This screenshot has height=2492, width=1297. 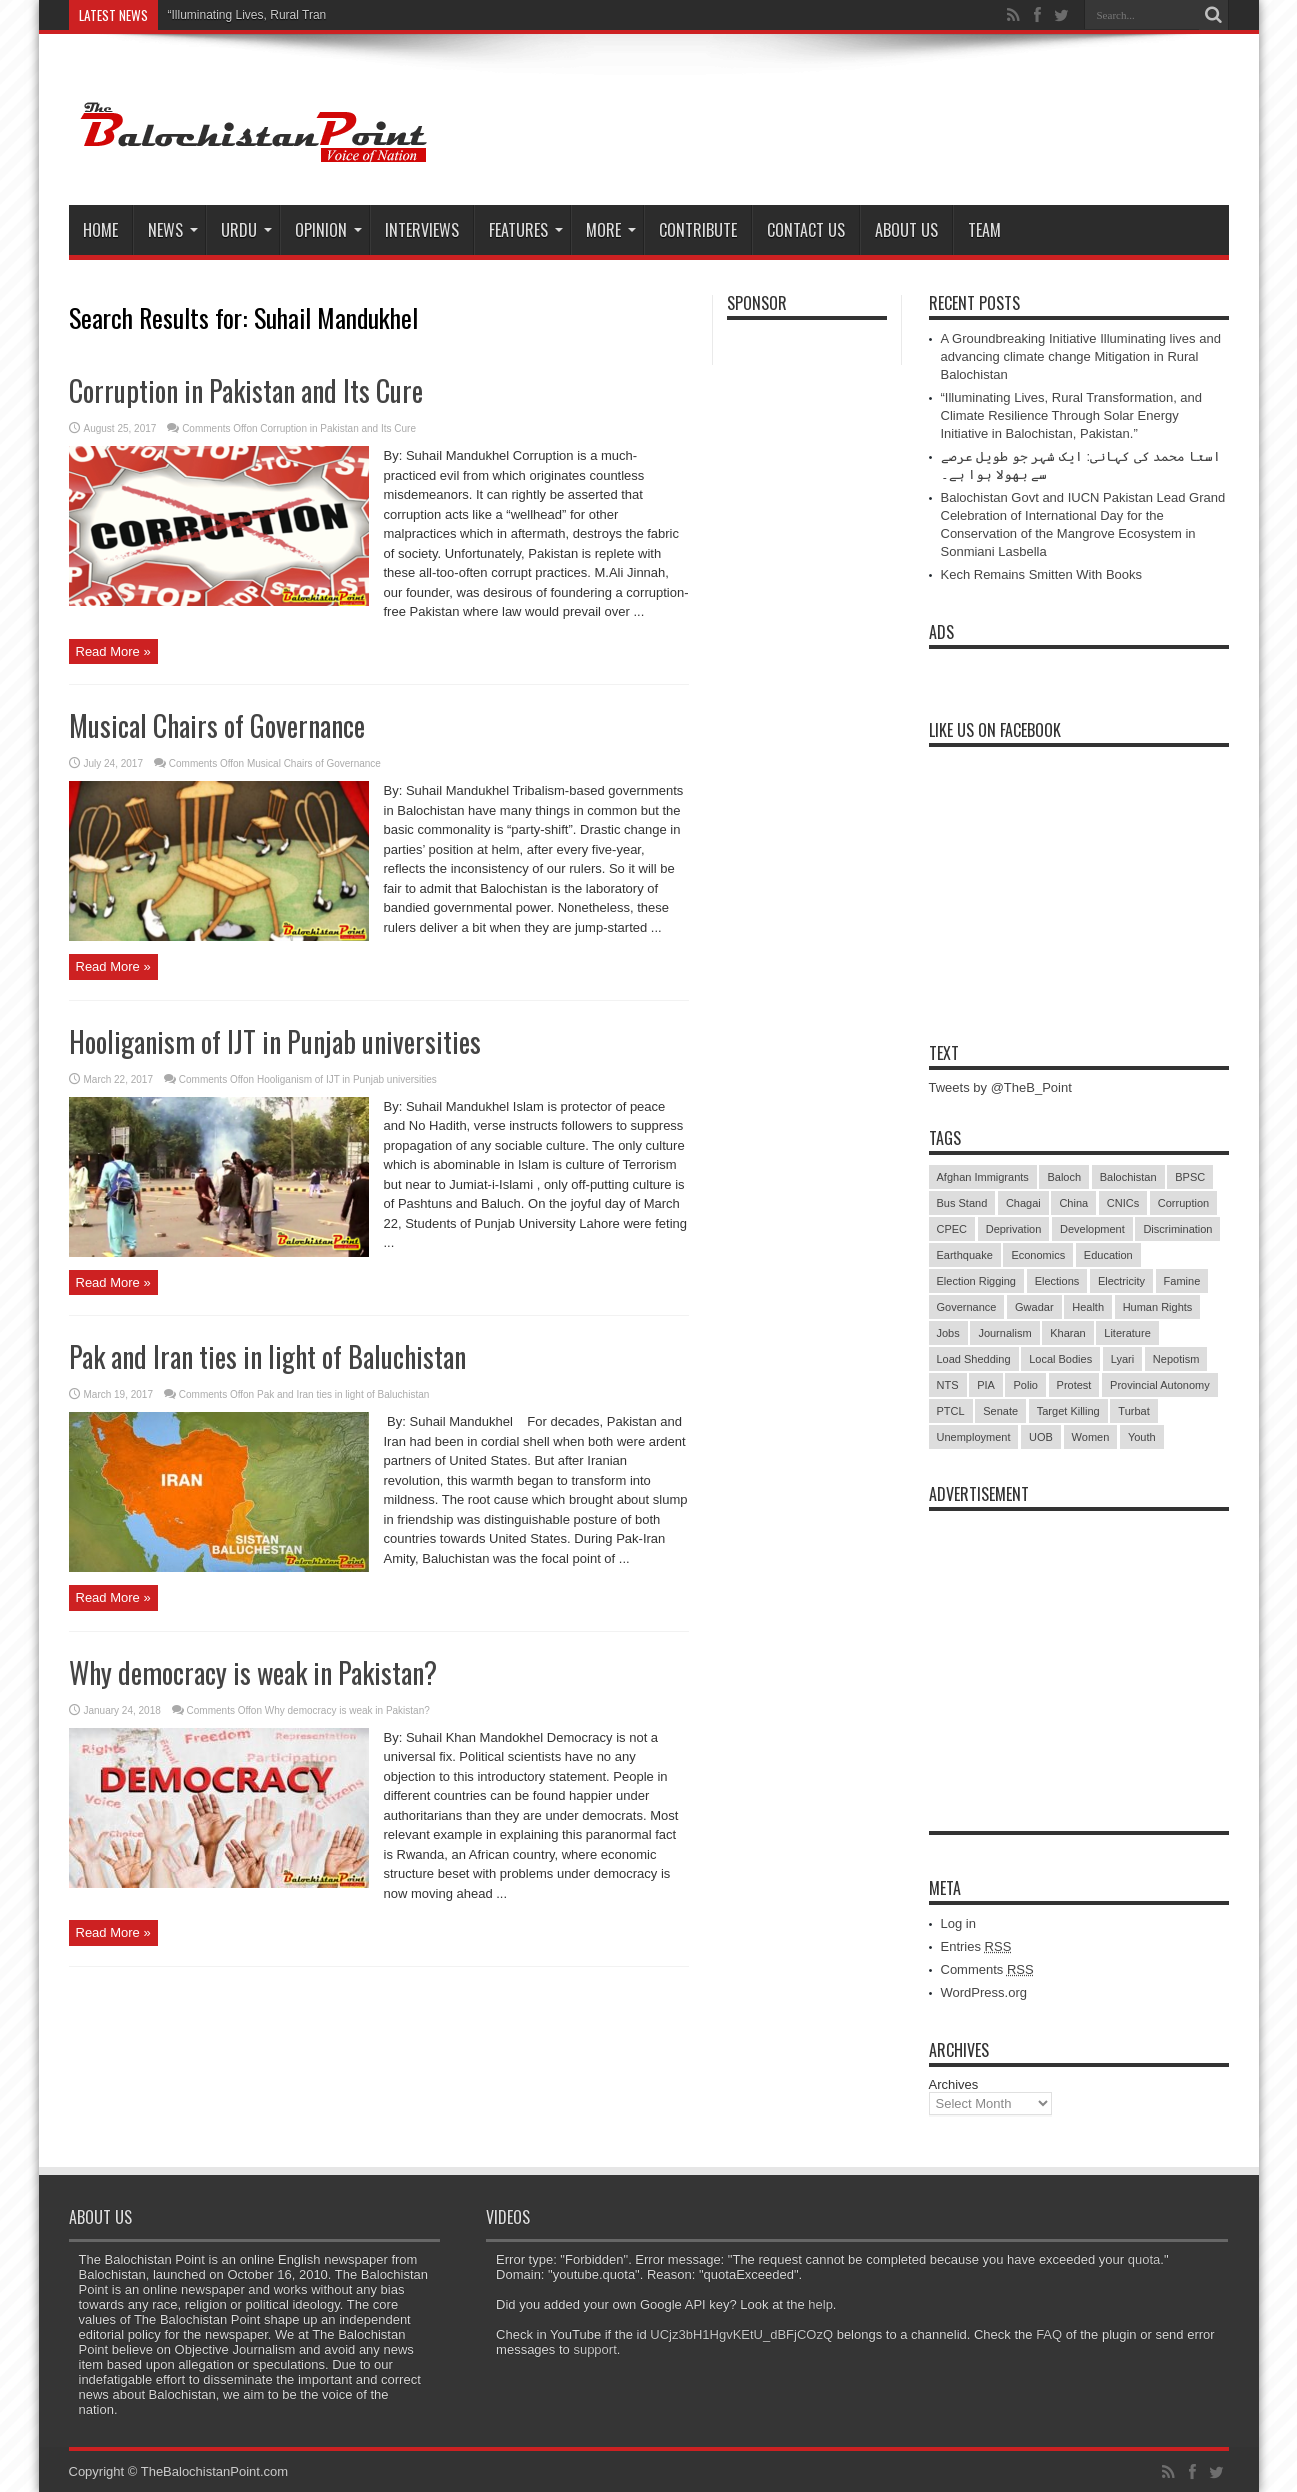 What do you see at coordinates (1073, 1203) in the screenshot?
I see `China [China (8 items)]` at bounding box center [1073, 1203].